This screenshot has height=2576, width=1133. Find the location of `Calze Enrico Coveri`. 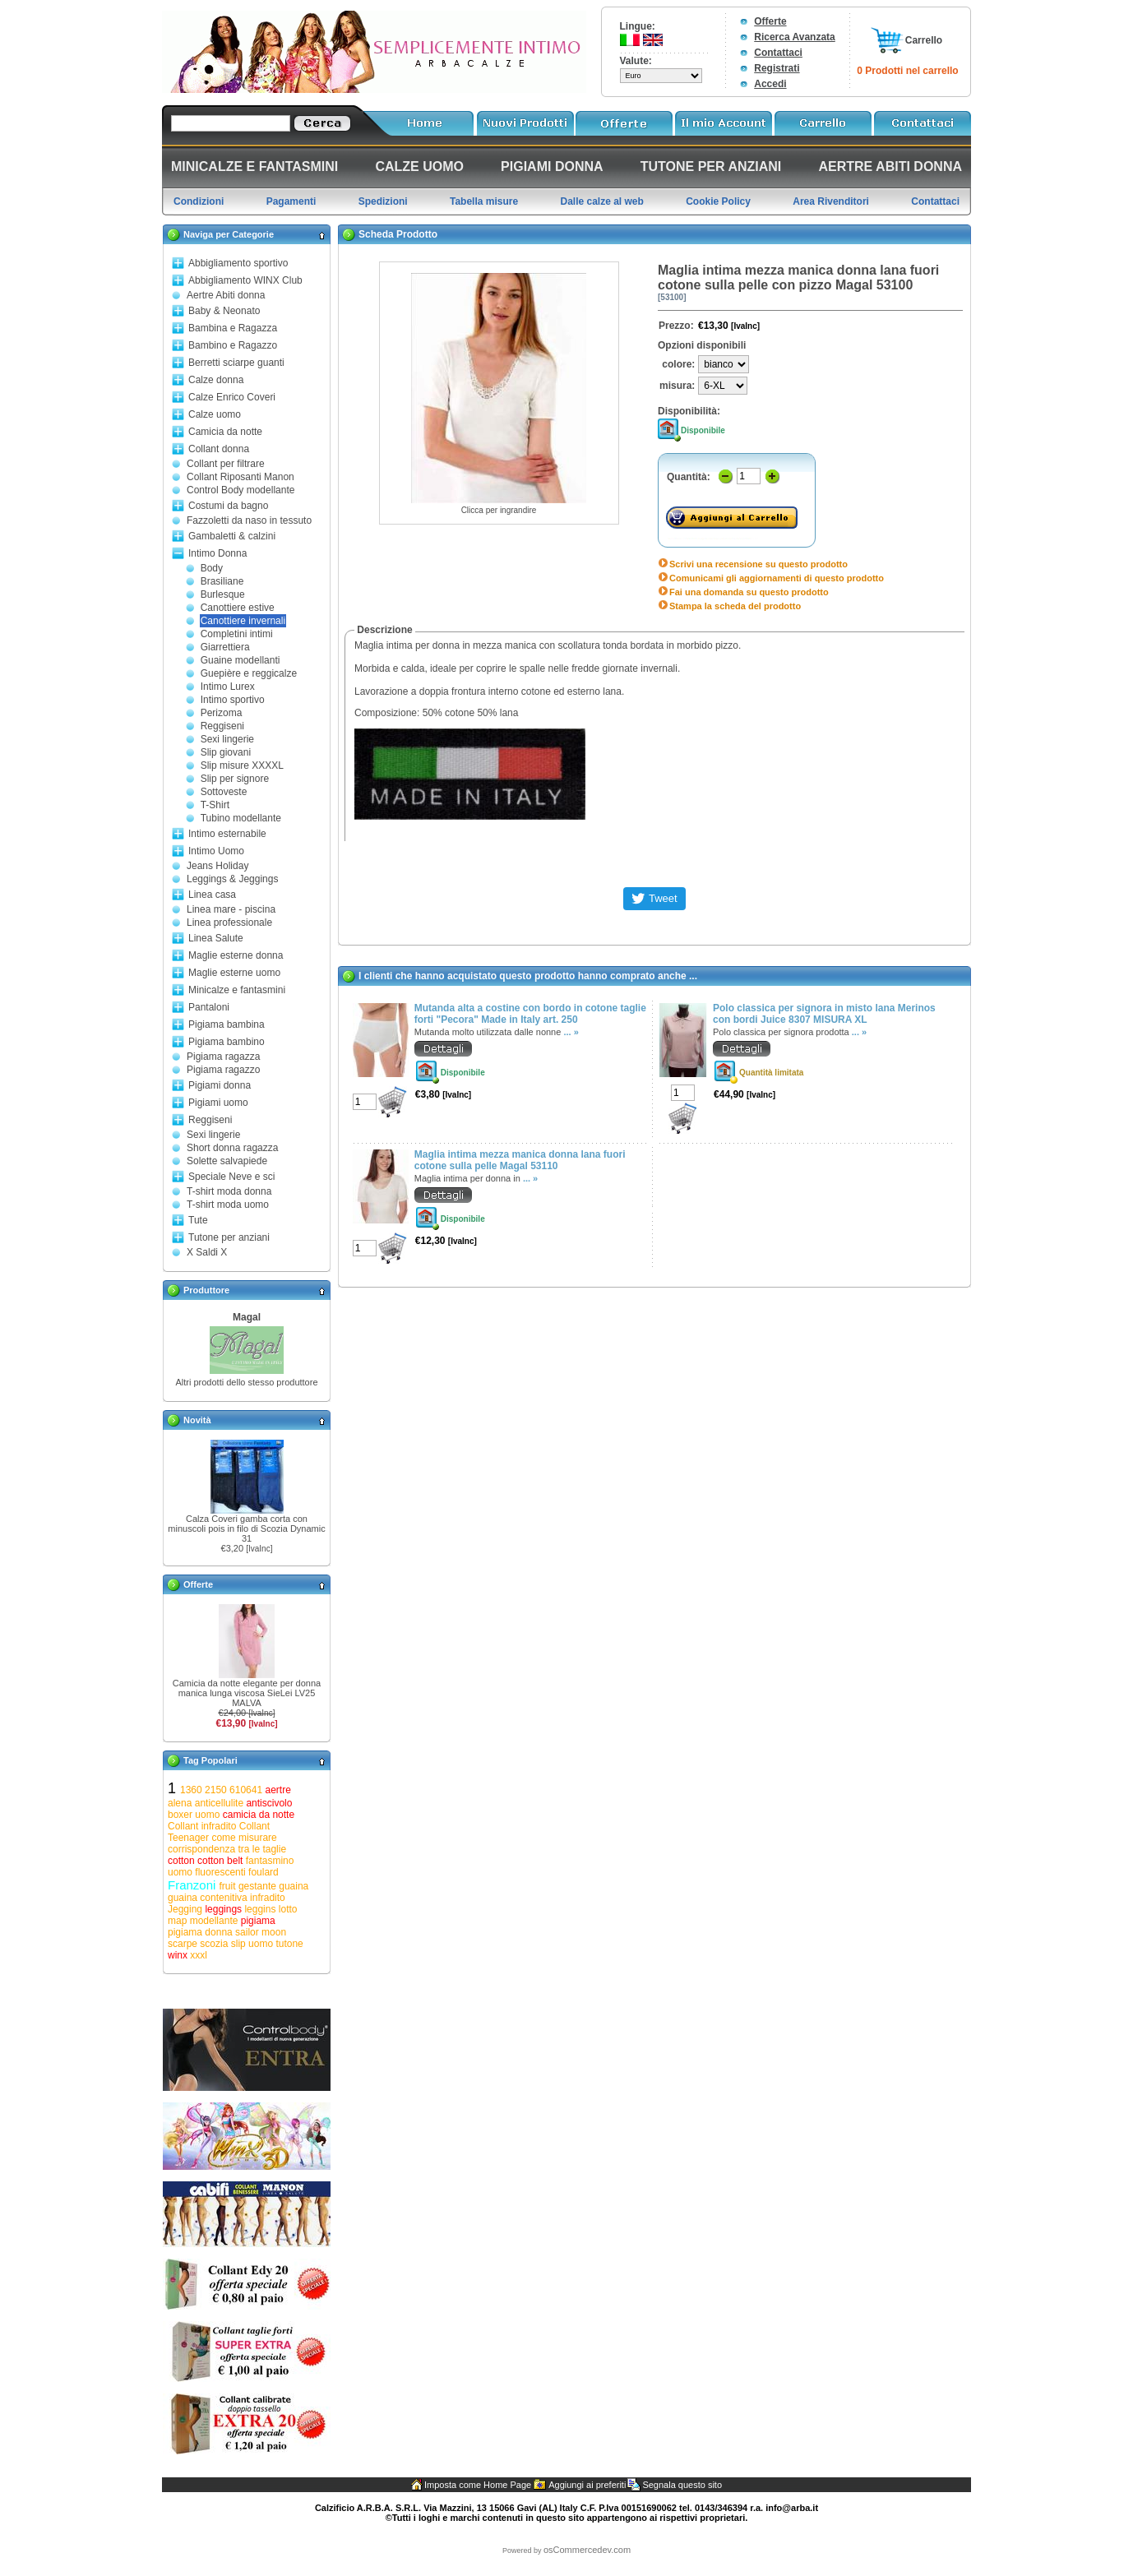

Calze Enrico Coveri is located at coordinates (231, 397).